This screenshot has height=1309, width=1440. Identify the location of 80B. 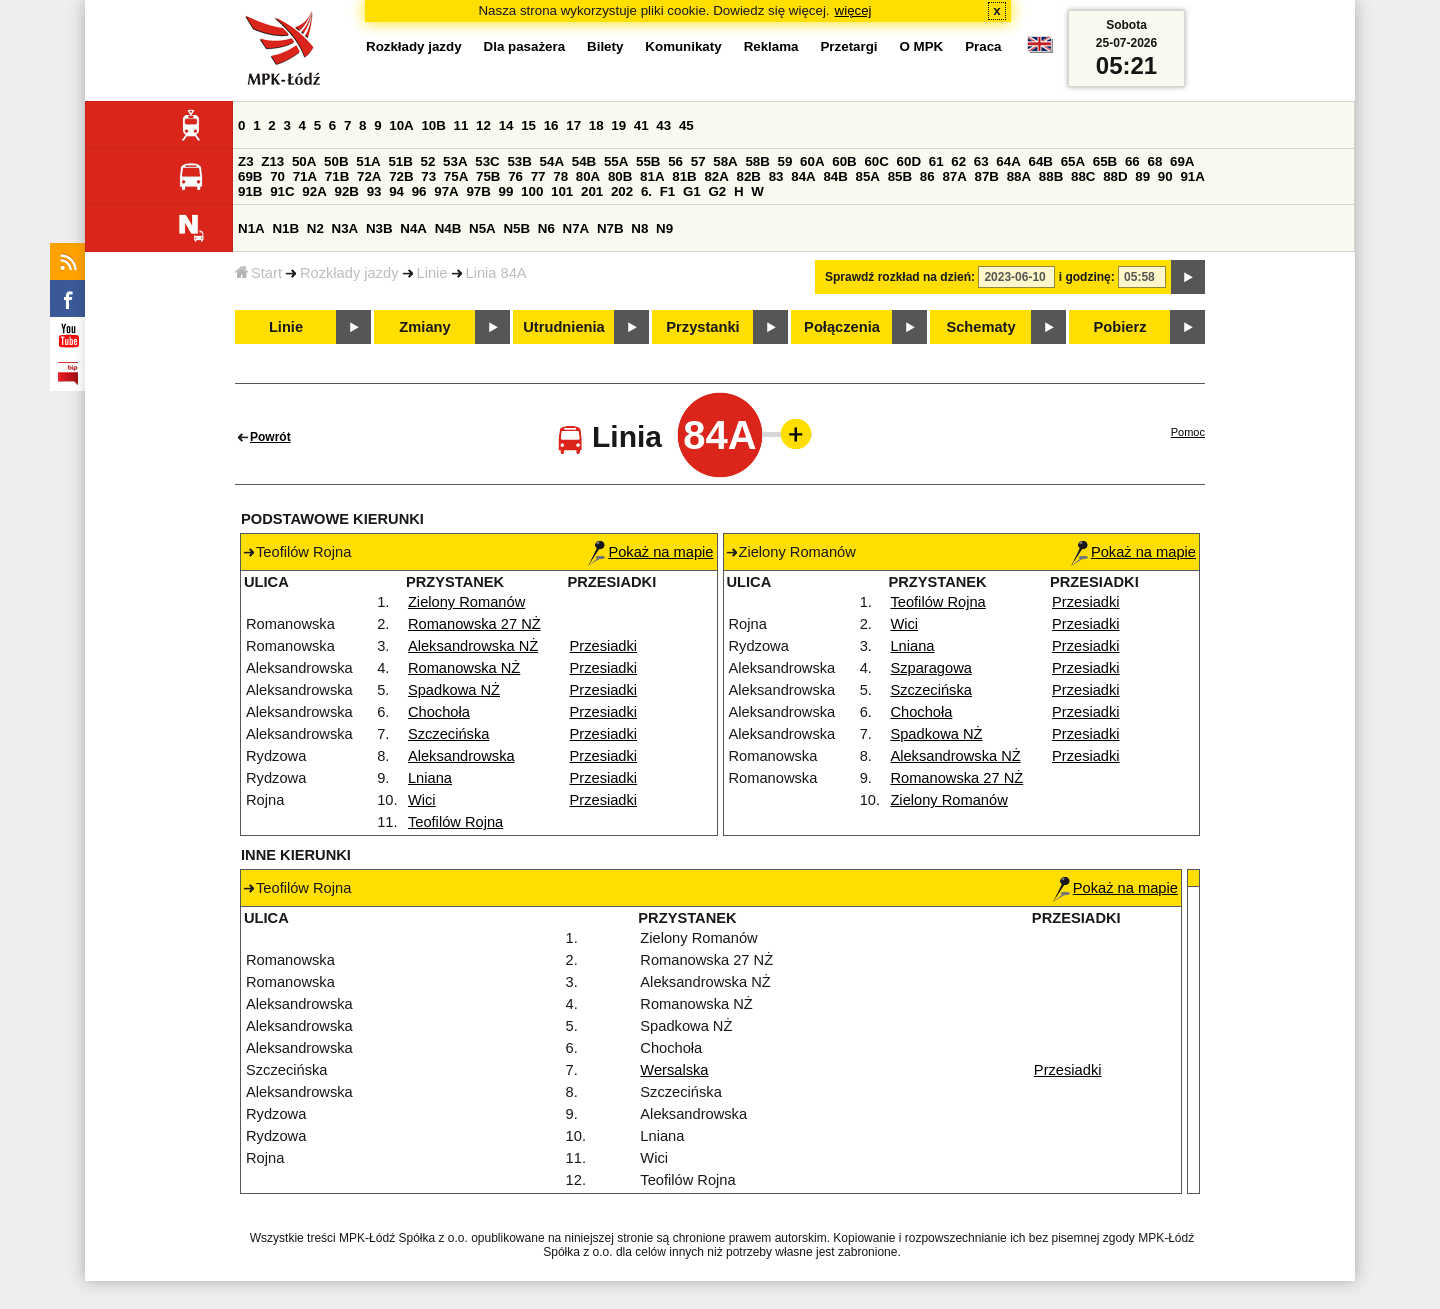
(620, 176).